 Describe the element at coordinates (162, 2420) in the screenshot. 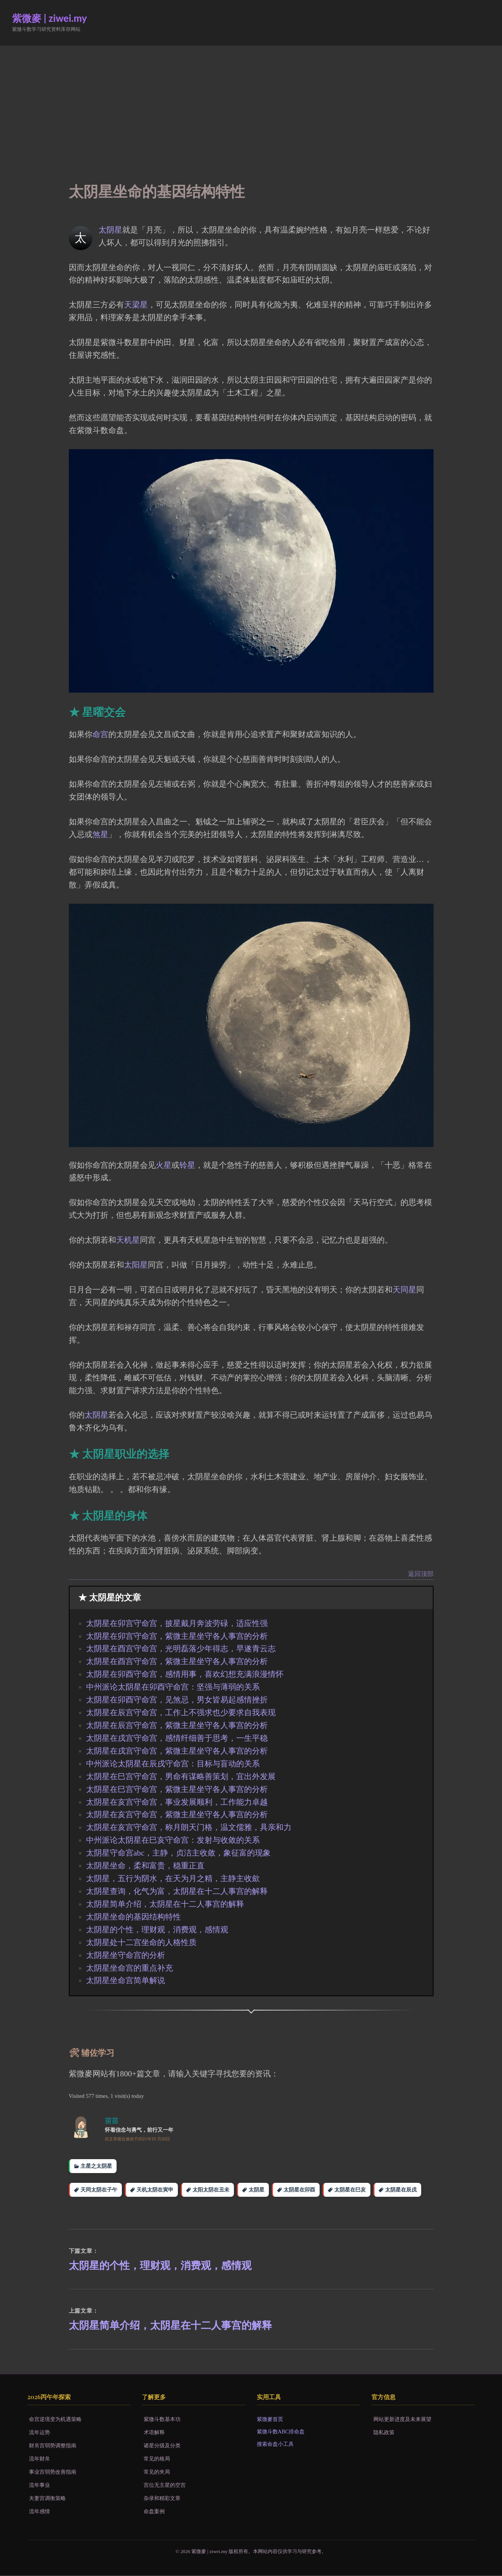

I see `紫微斗数基本功` at that location.